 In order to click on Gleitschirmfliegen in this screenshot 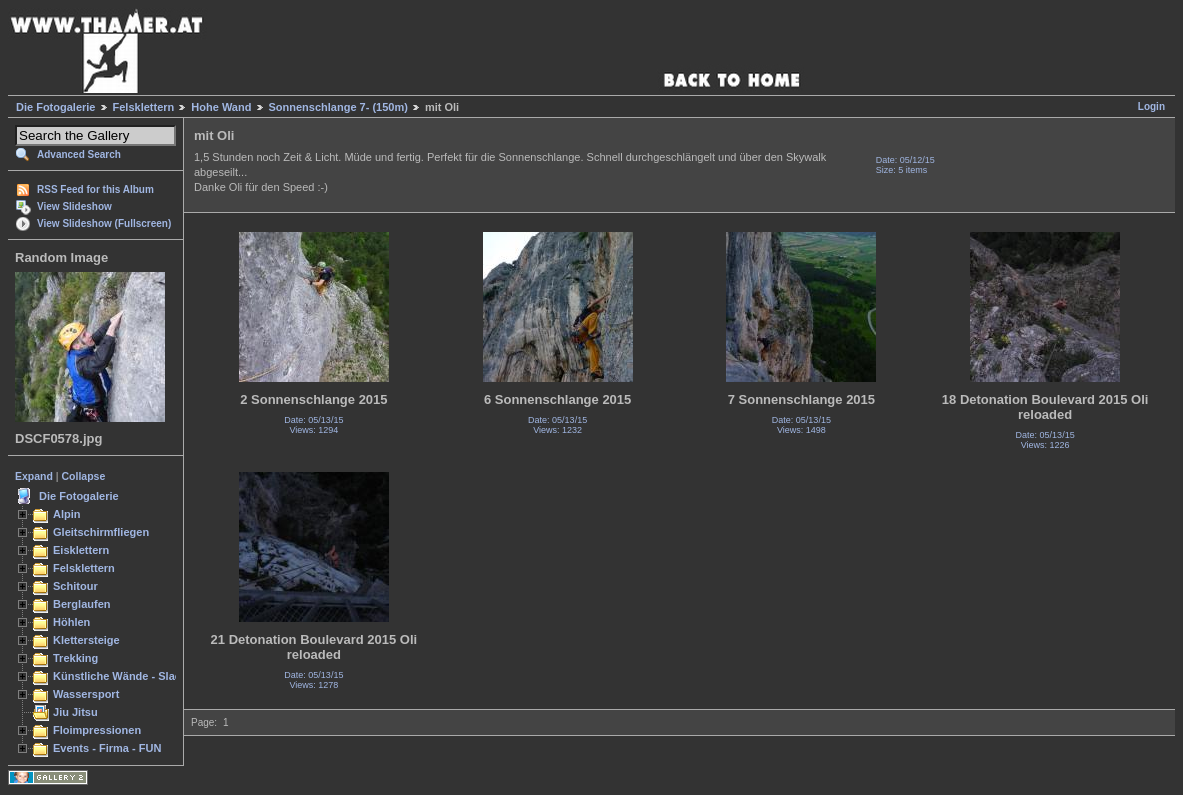, I will do `click(101, 532)`.